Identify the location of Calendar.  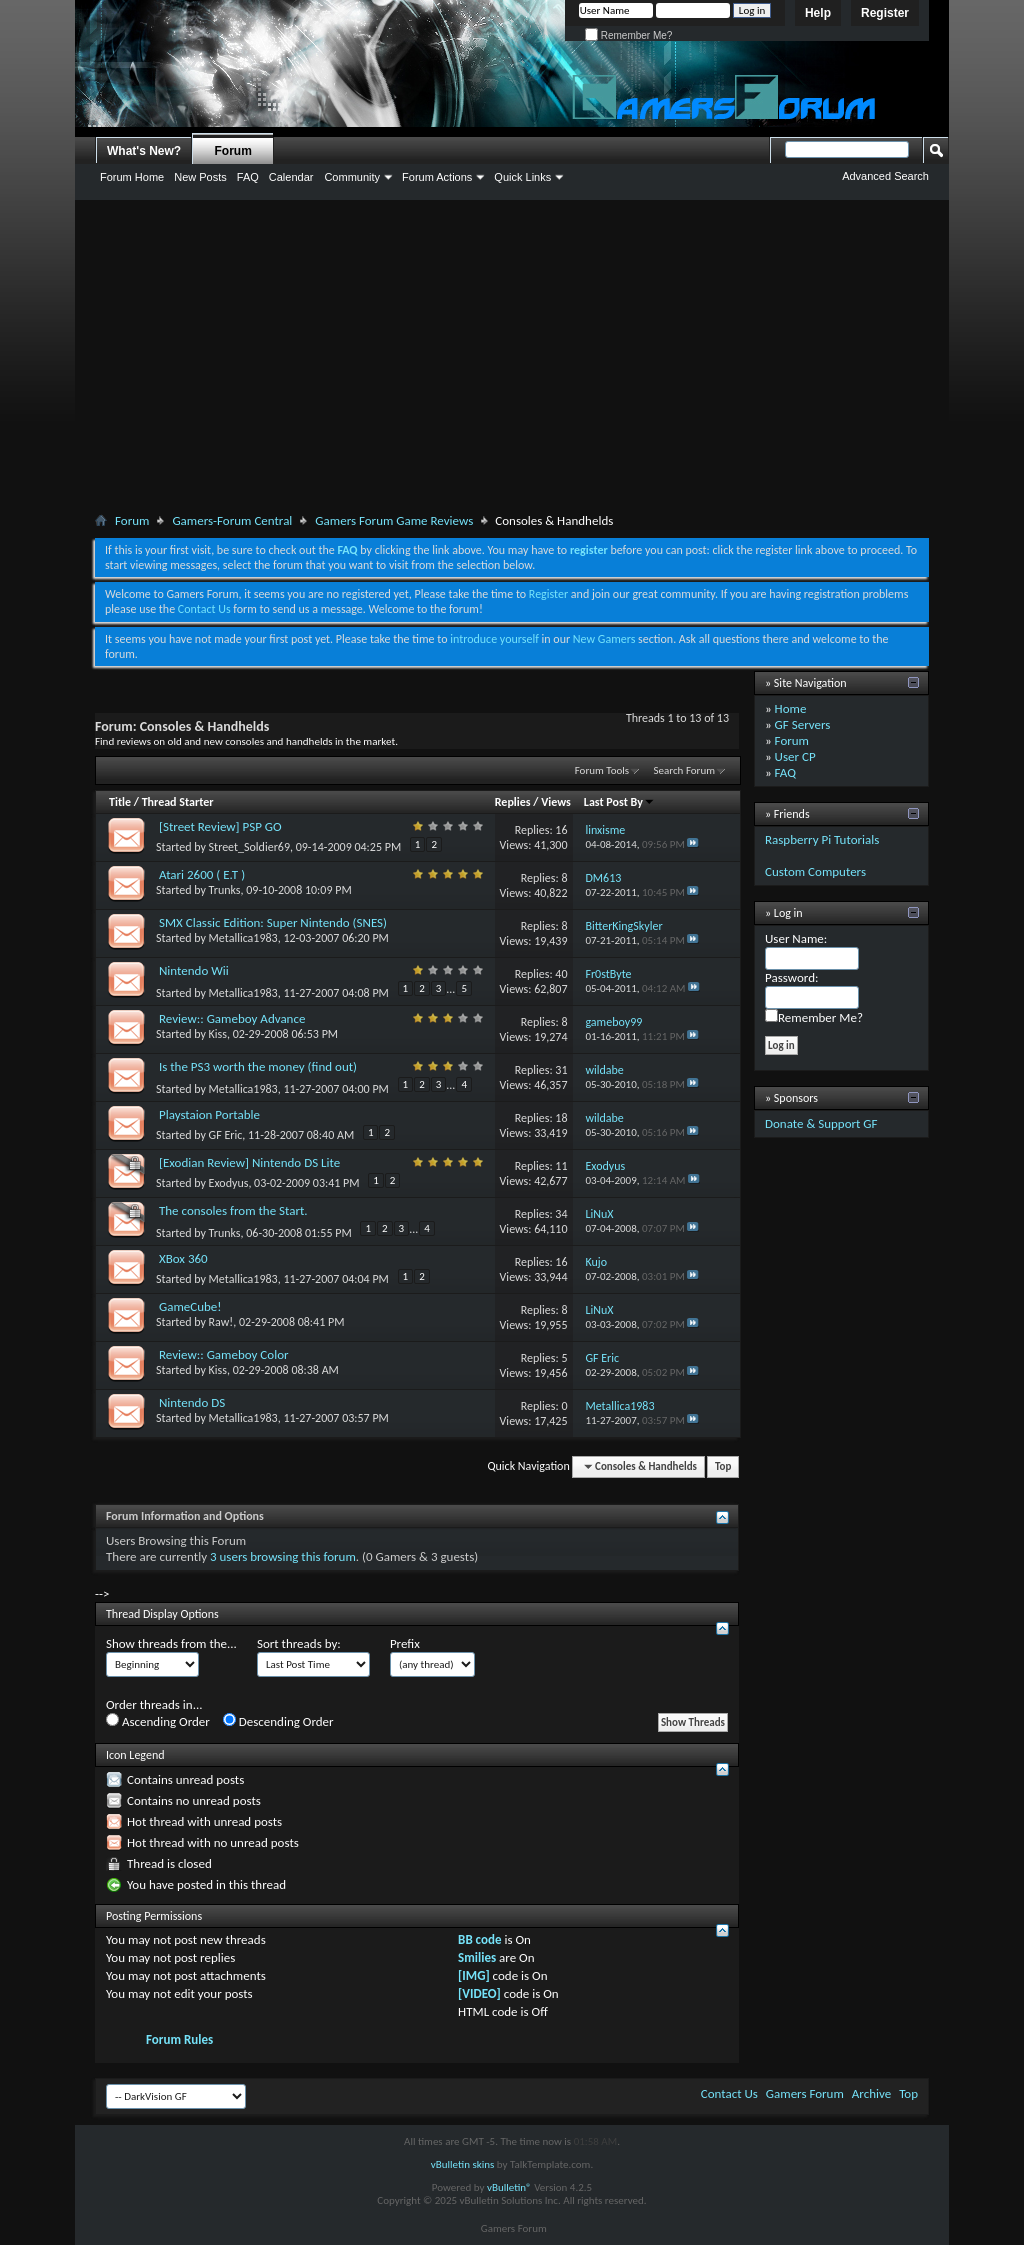
(291, 177).